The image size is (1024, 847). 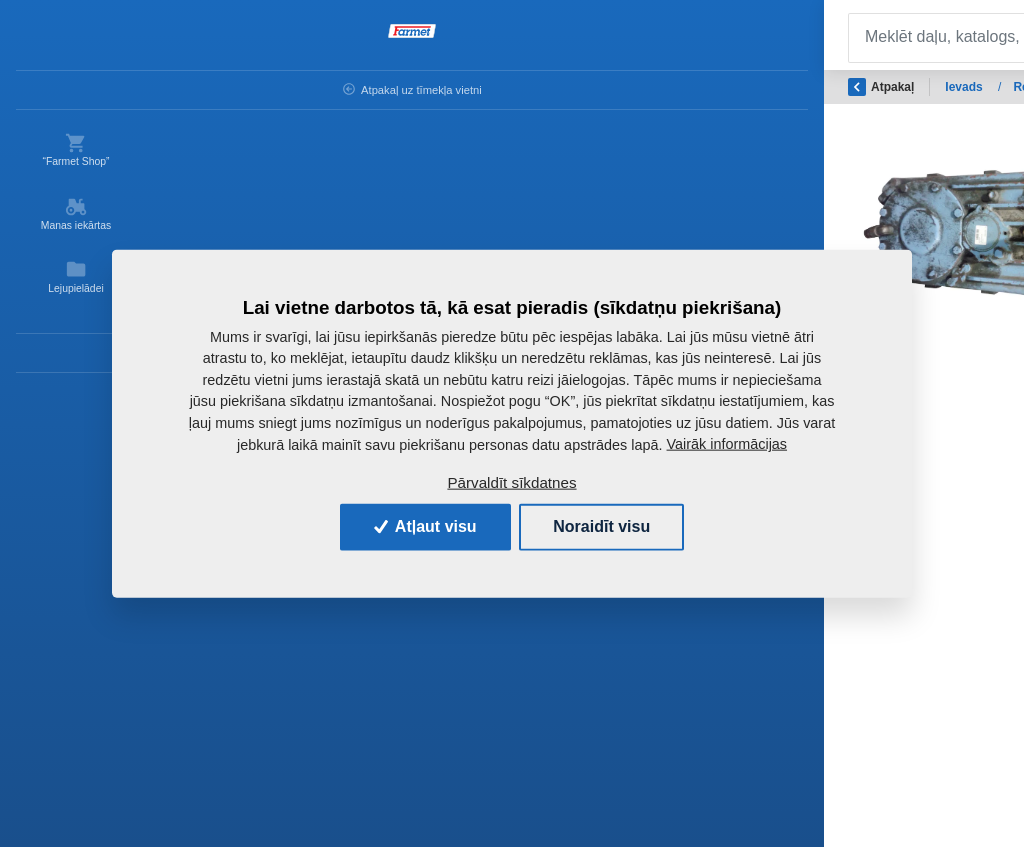 What do you see at coordinates (727, 444) in the screenshot?
I see `Vairāk informācijas` at bounding box center [727, 444].